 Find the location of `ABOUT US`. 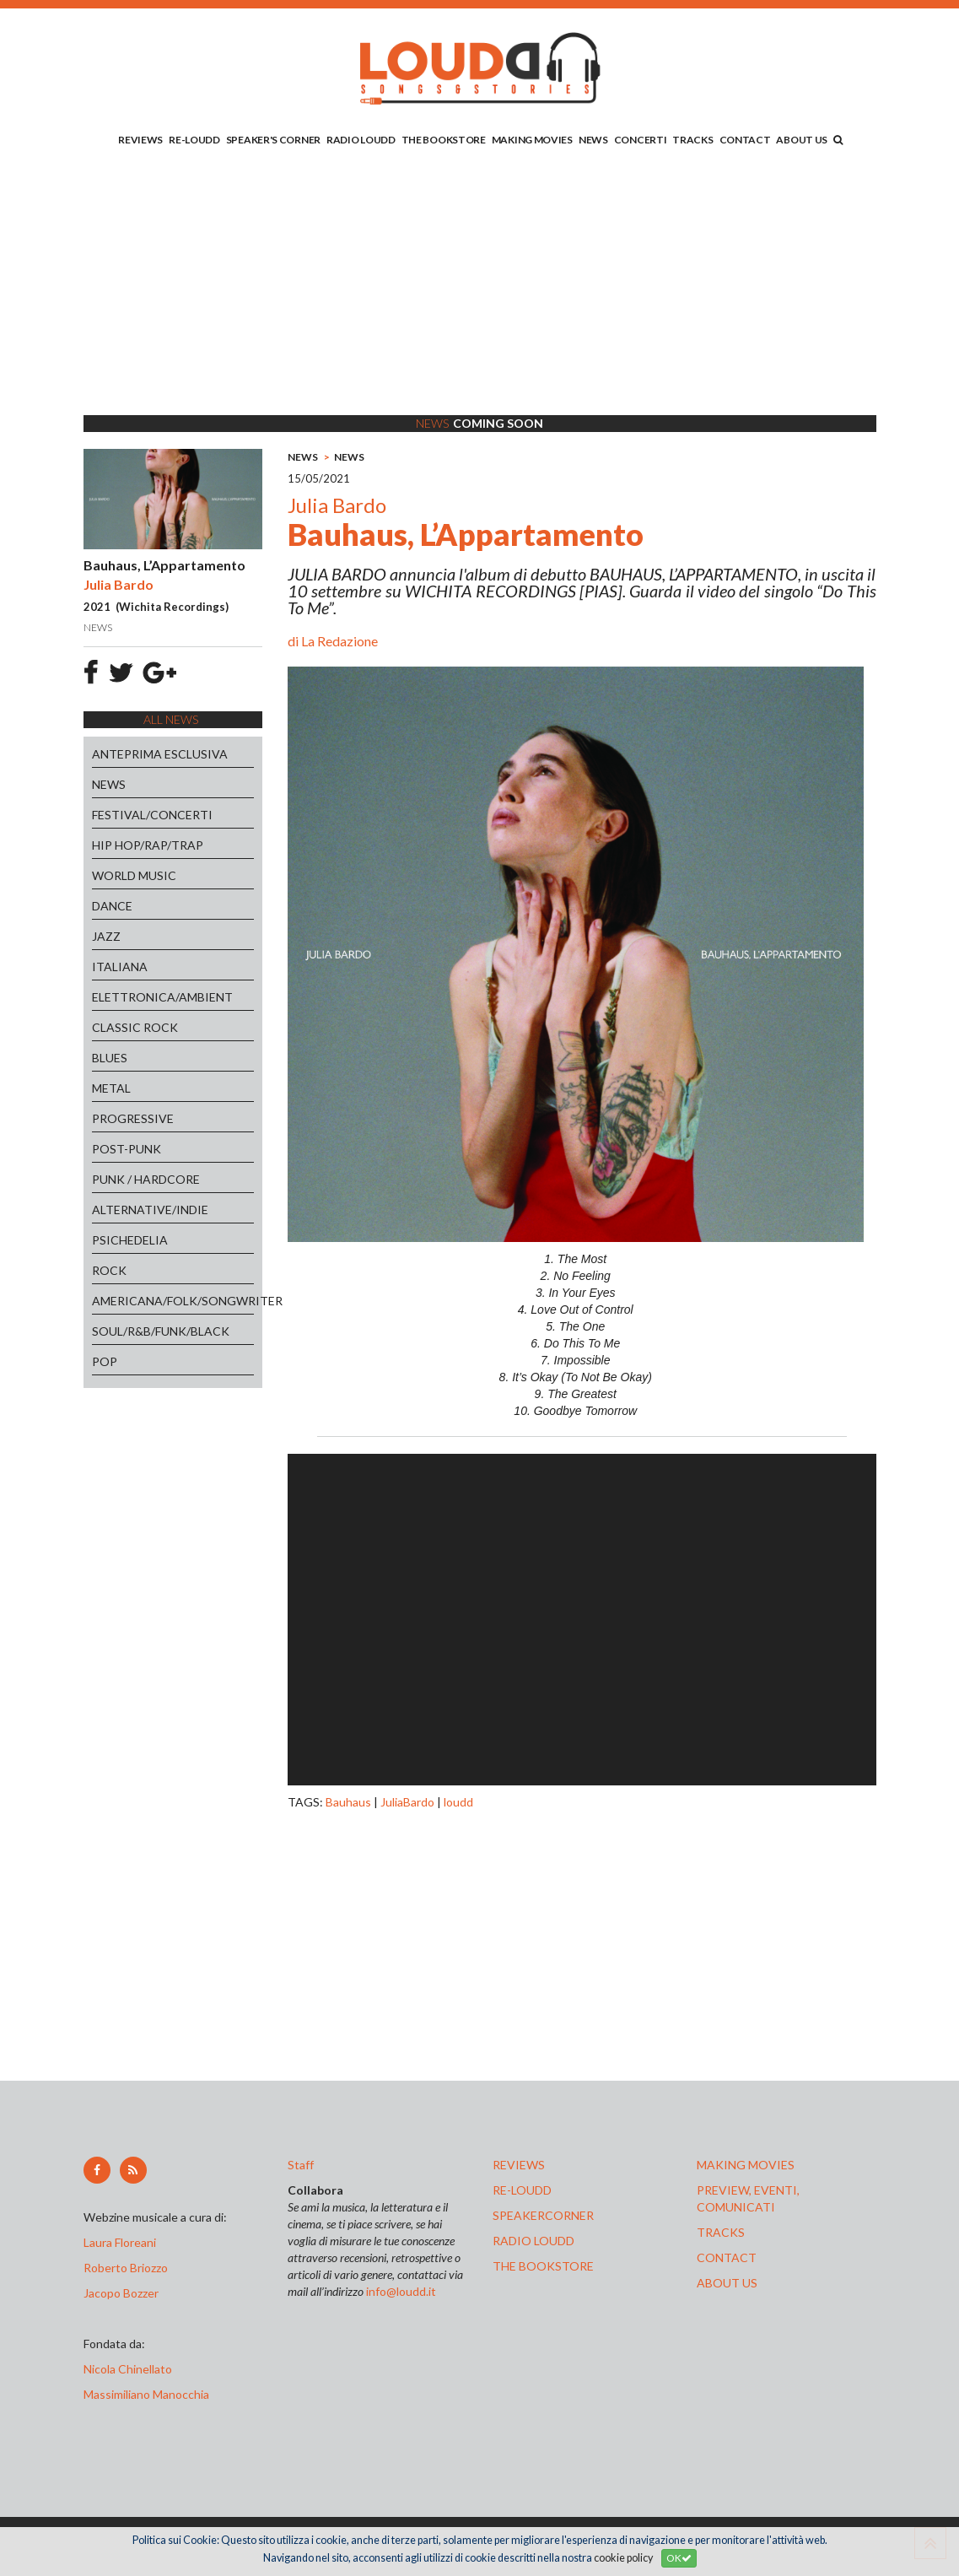

ABOUT US is located at coordinates (801, 139).